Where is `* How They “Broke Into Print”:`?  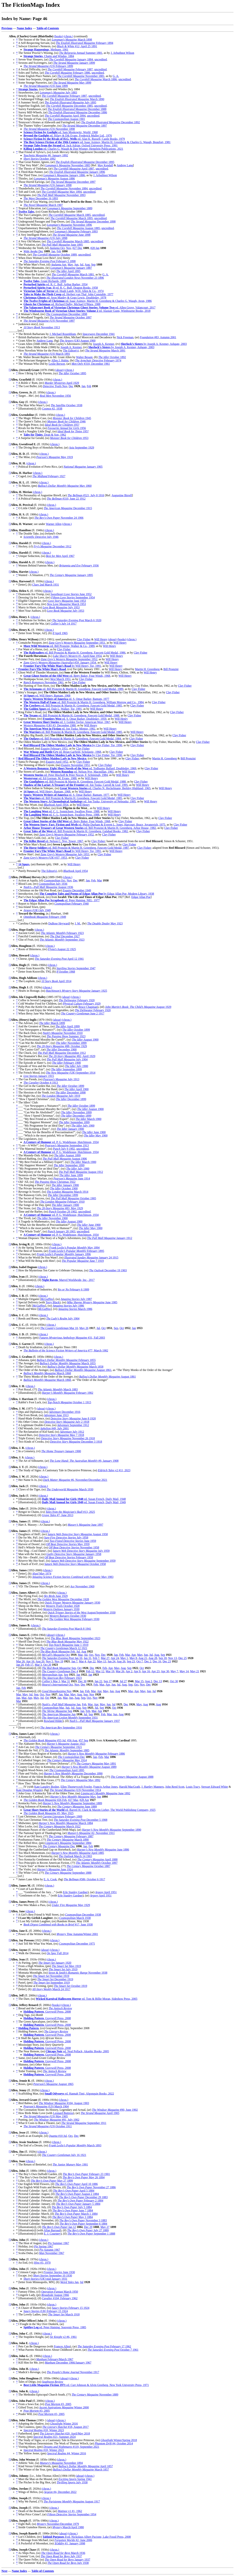 * How They “Broke Into Print”: is located at coordinates (35, 1783).